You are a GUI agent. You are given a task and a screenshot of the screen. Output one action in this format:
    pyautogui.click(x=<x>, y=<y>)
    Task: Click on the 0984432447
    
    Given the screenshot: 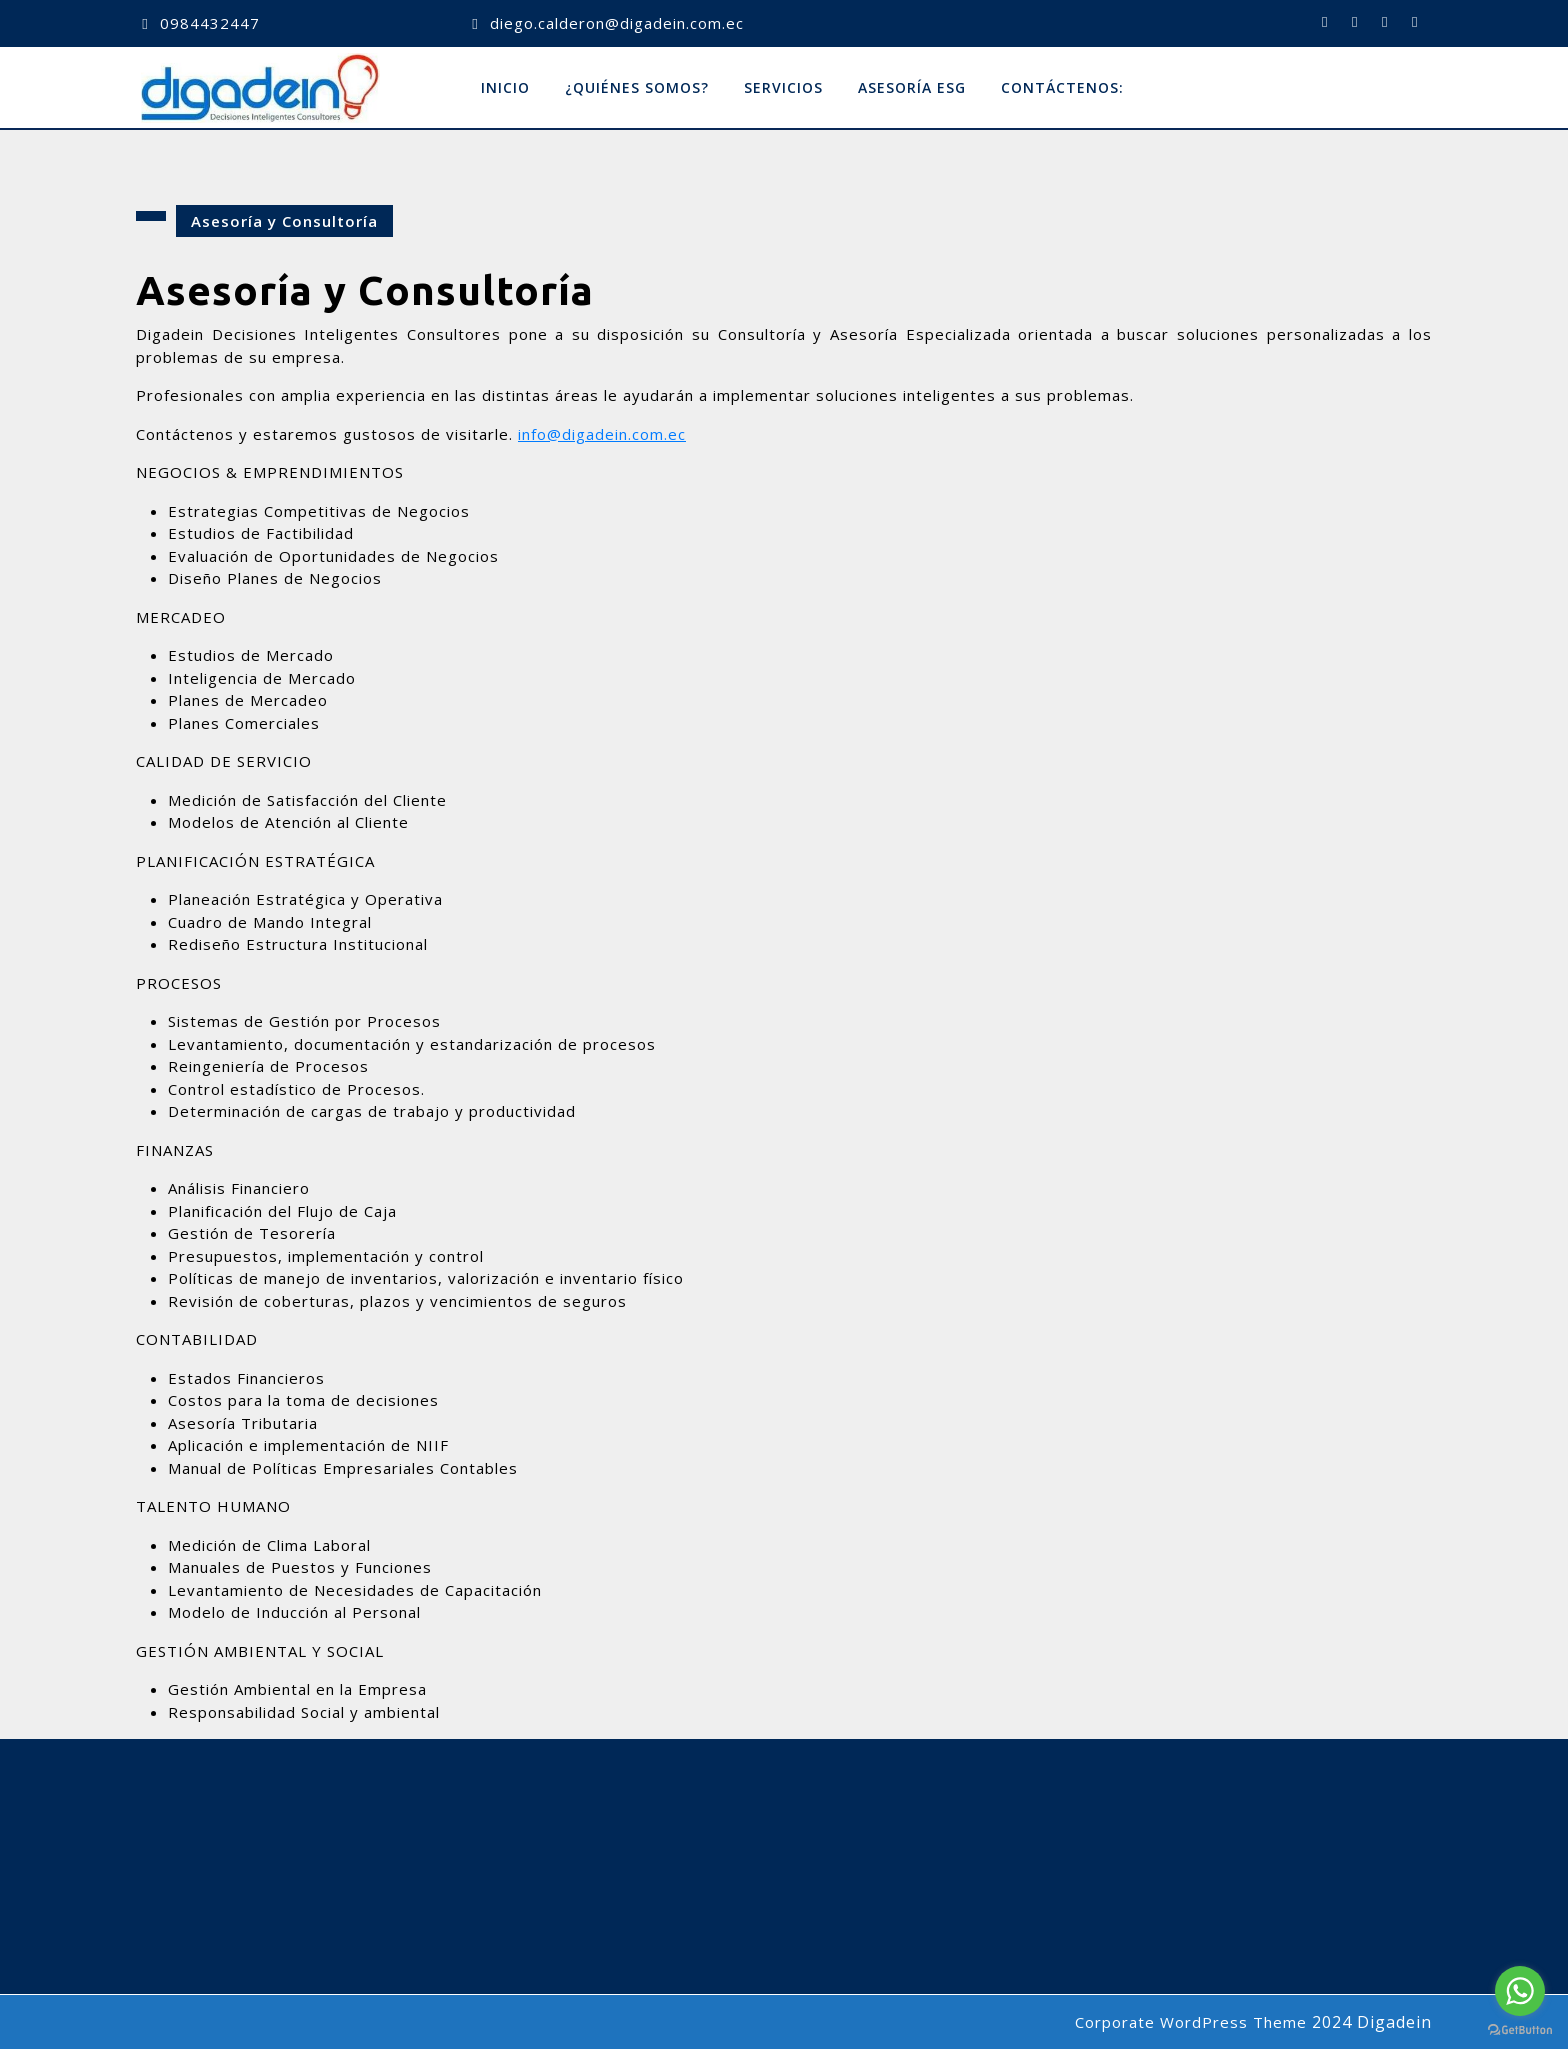 What is the action you would take?
    pyautogui.click(x=210, y=23)
    